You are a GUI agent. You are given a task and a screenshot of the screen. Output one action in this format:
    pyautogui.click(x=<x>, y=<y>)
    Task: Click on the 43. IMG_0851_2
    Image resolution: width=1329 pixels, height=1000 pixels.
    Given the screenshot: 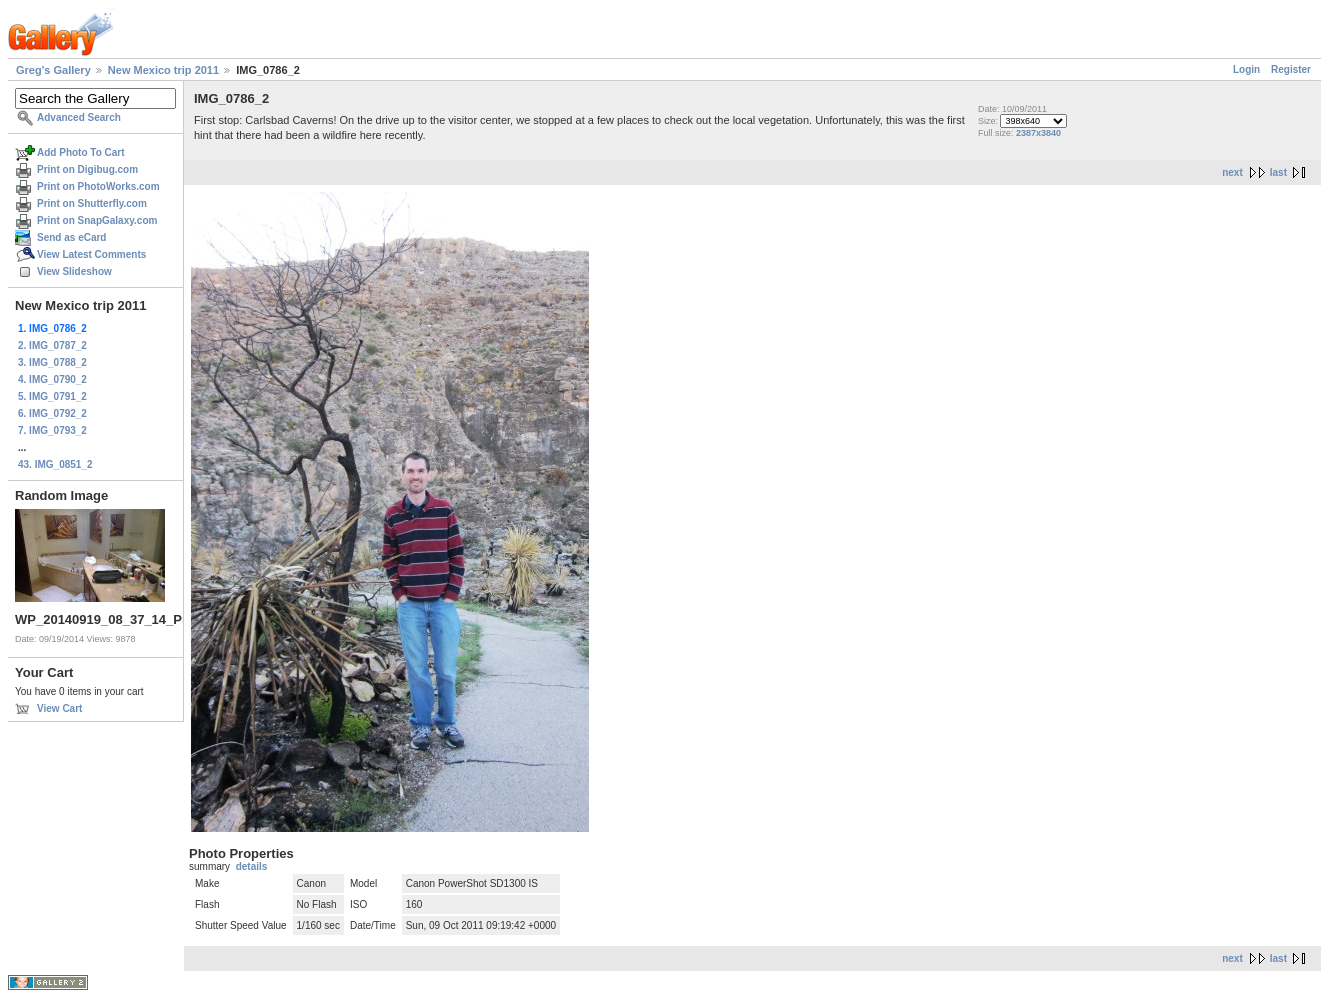 What is the action you would take?
    pyautogui.click(x=55, y=464)
    